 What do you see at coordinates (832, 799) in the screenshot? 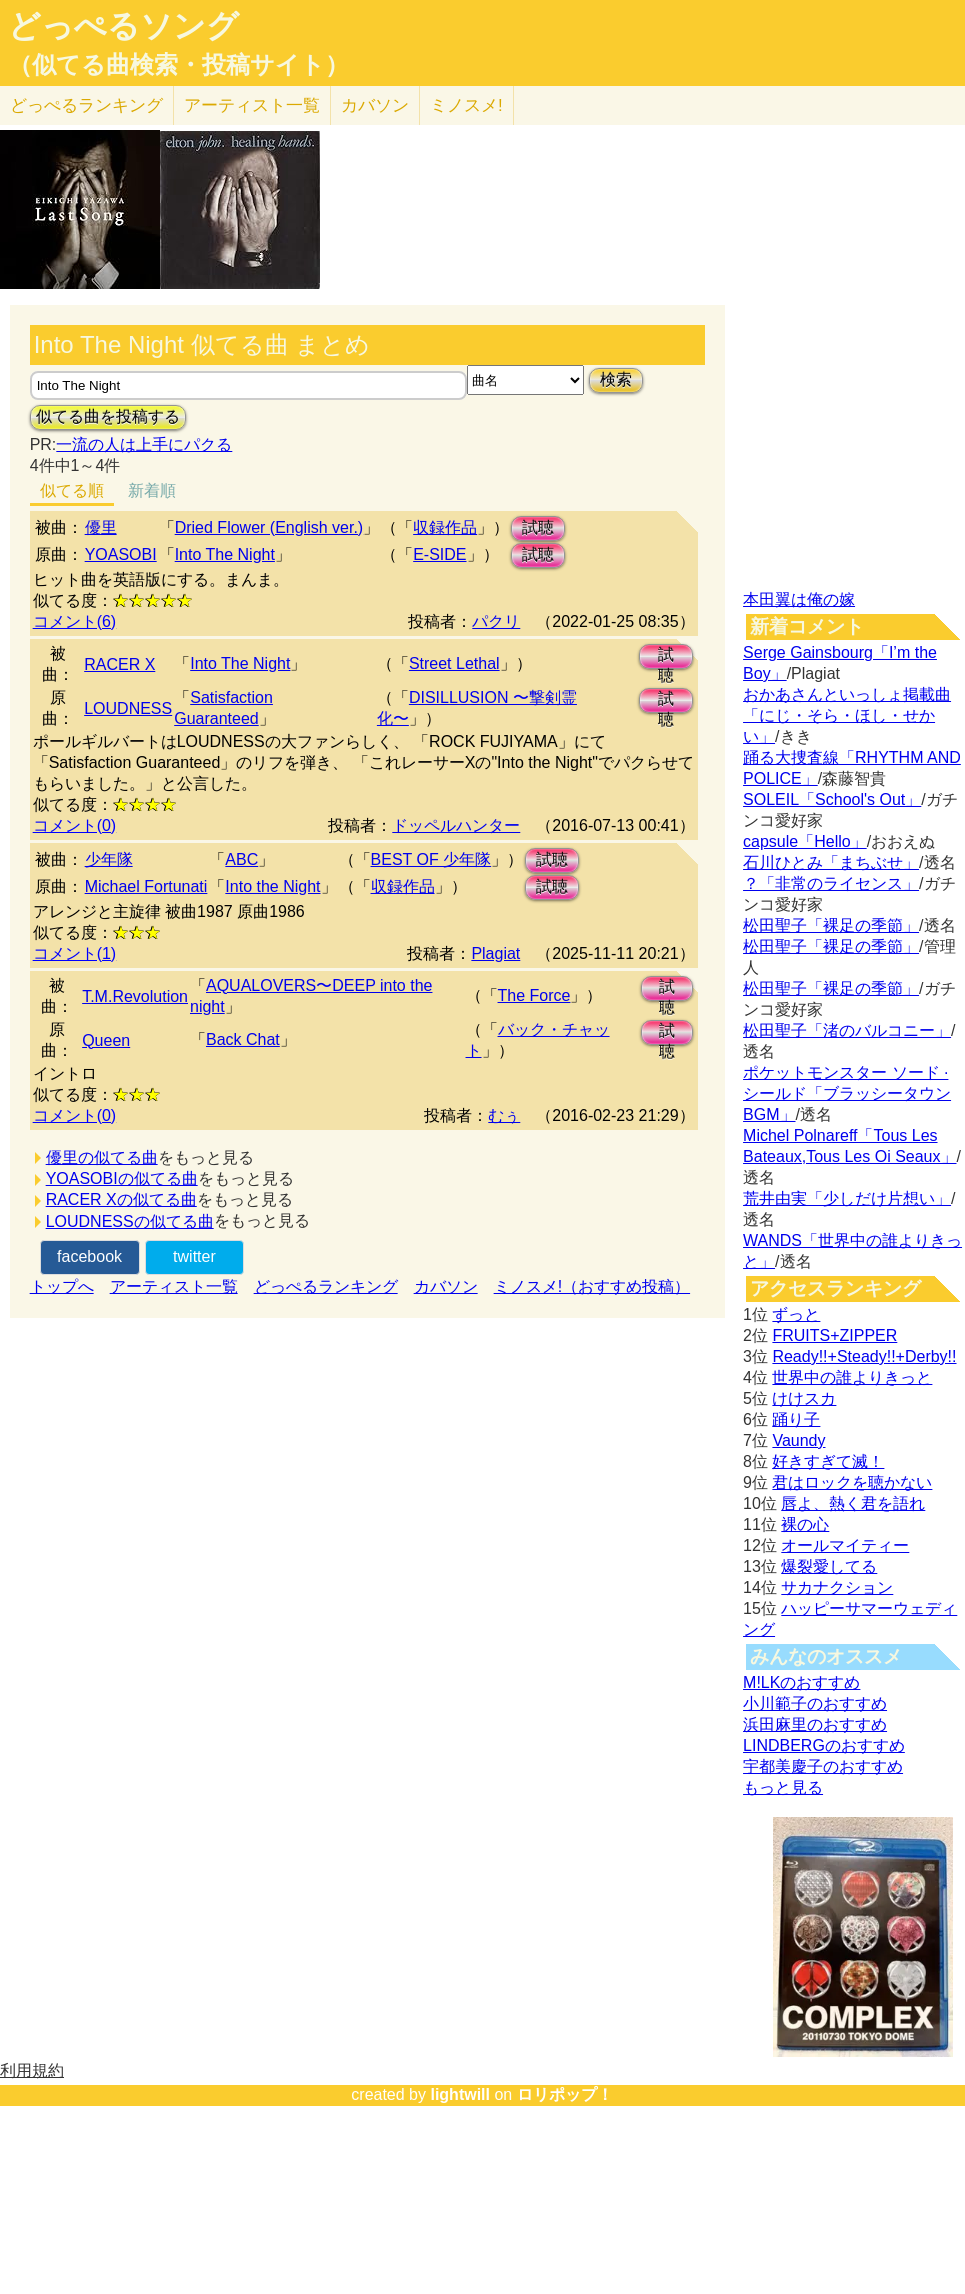
I see `SOLEIL「School's Out」` at bounding box center [832, 799].